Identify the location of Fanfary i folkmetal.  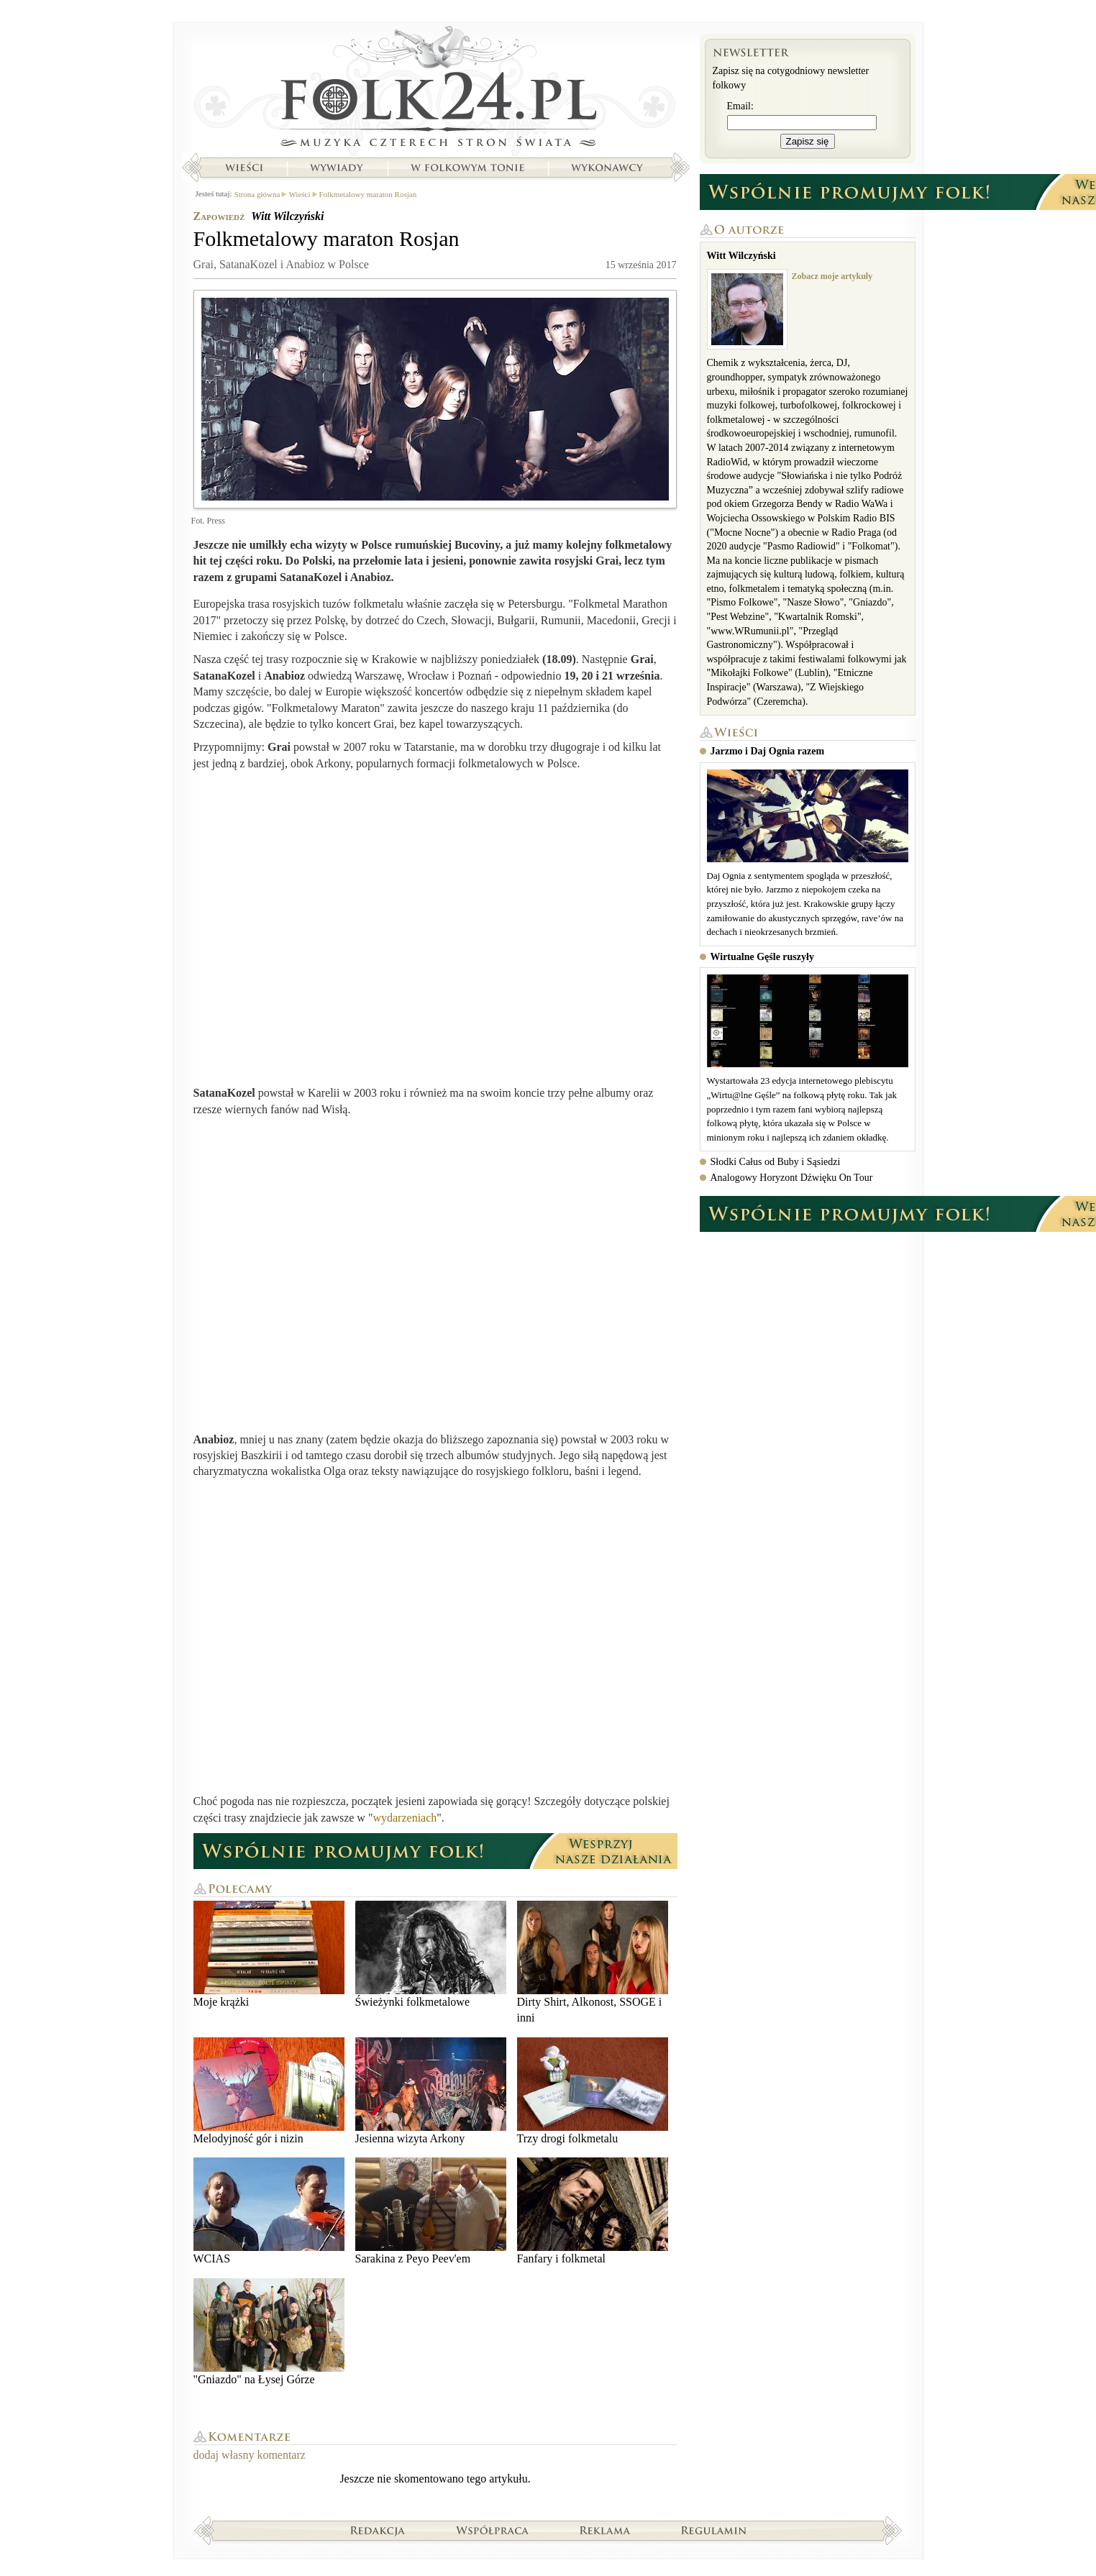
(592, 2211).